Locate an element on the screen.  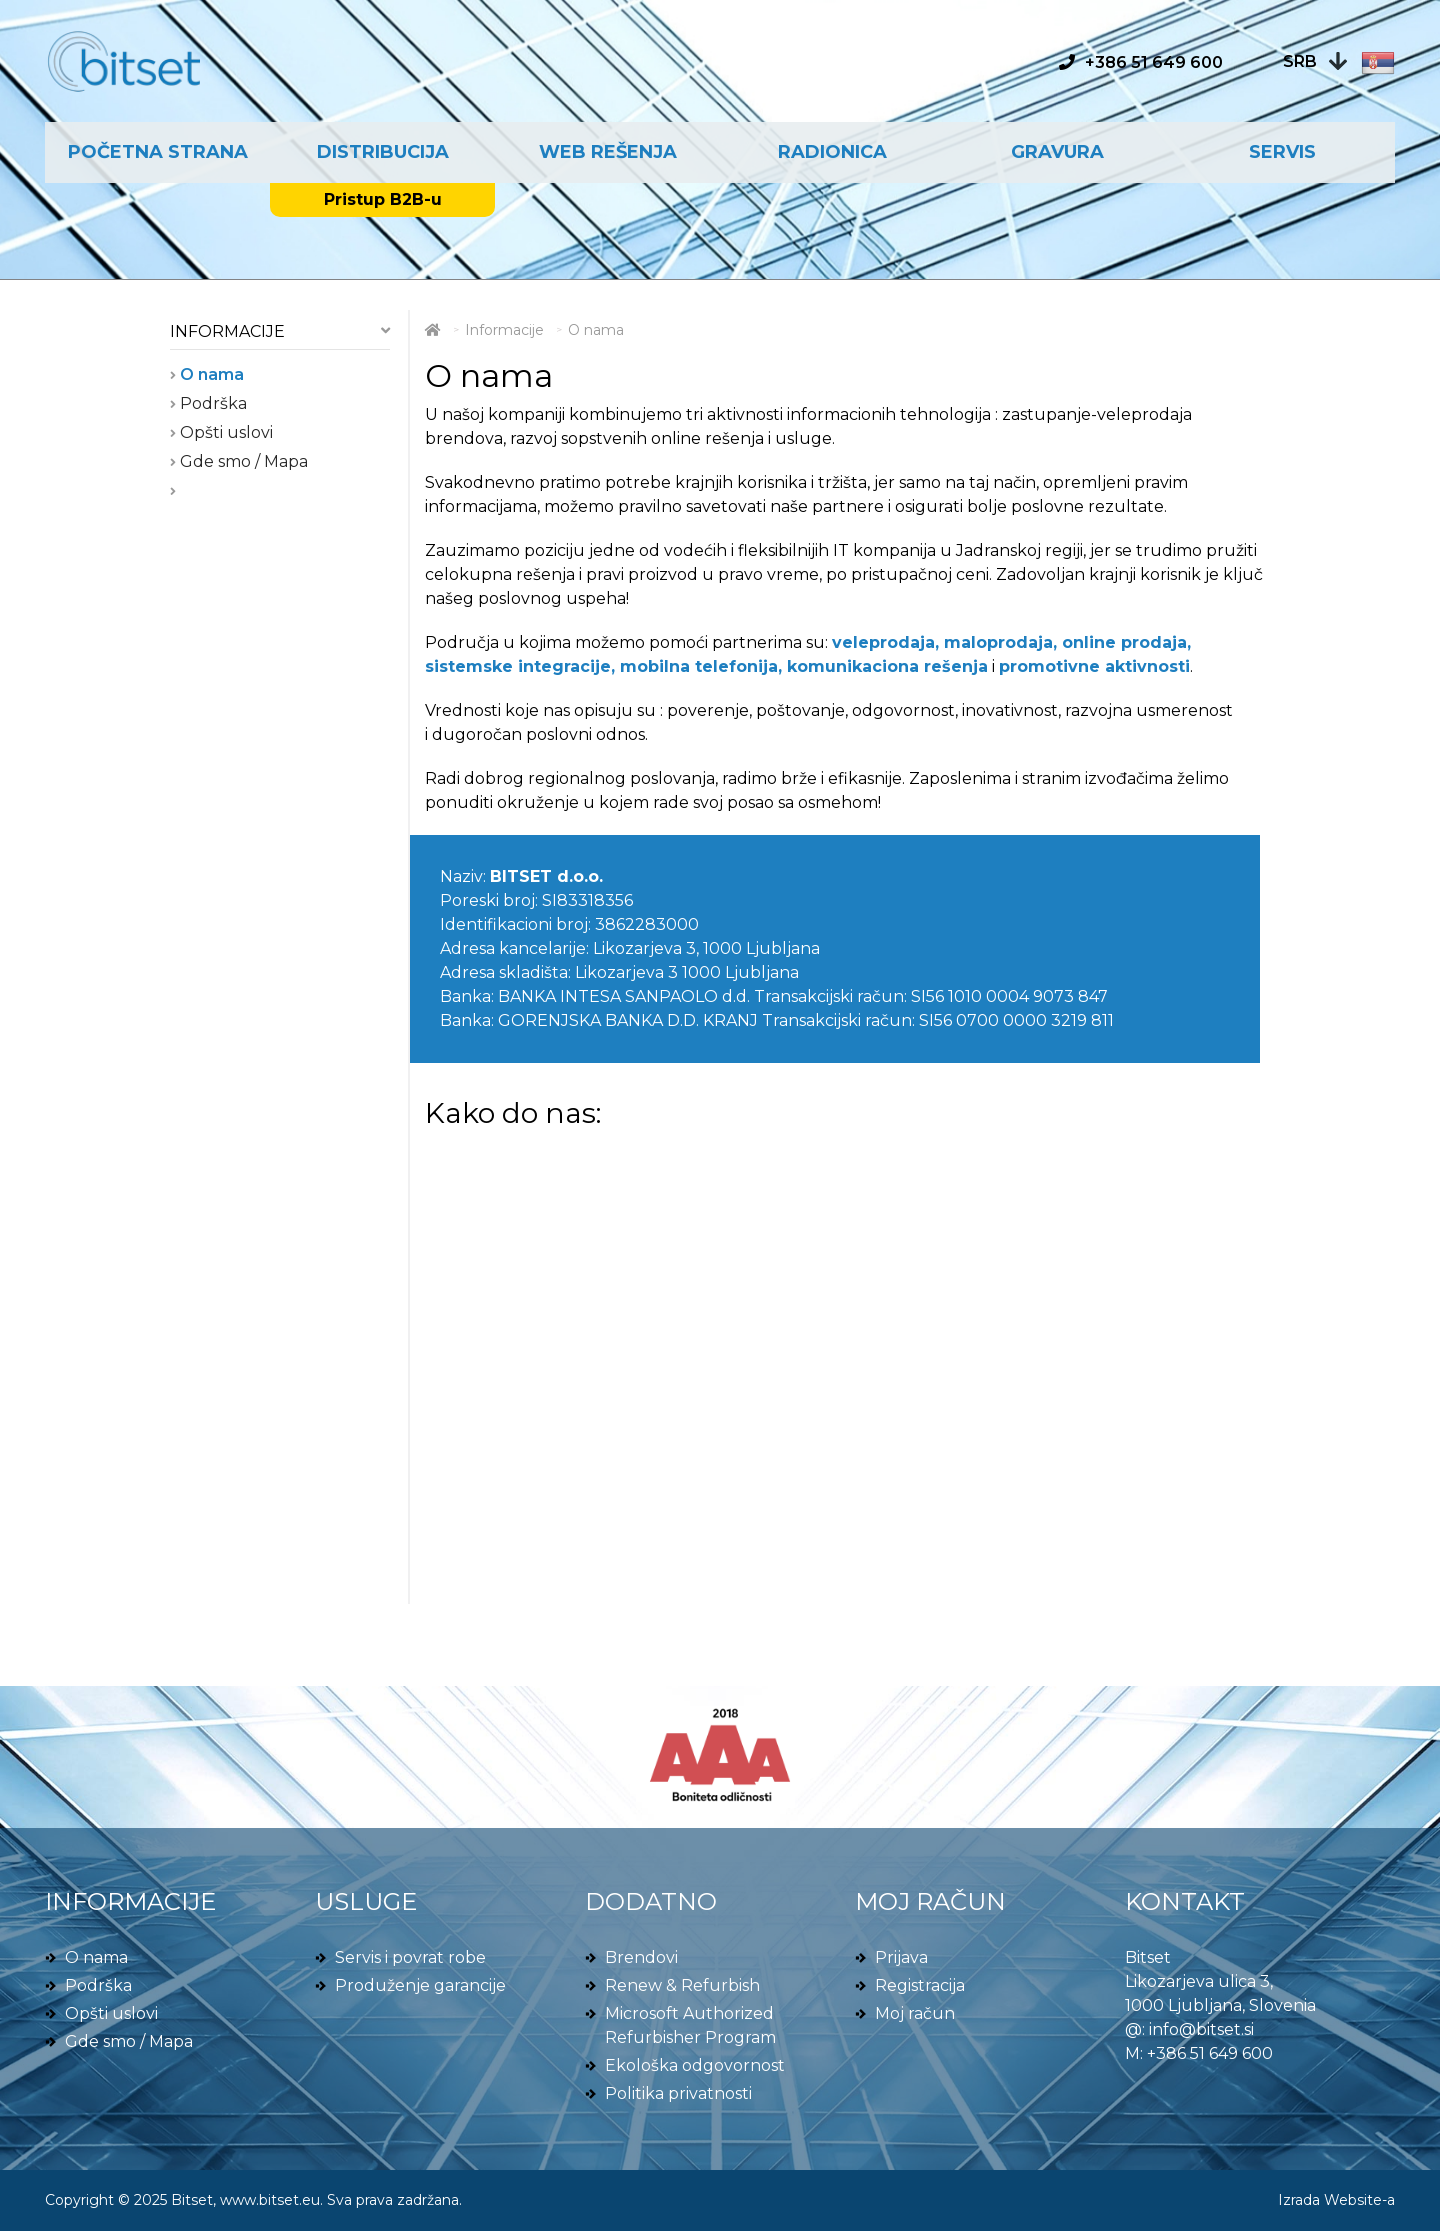
Servis i povrat robe is located at coordinates (410, 1957).